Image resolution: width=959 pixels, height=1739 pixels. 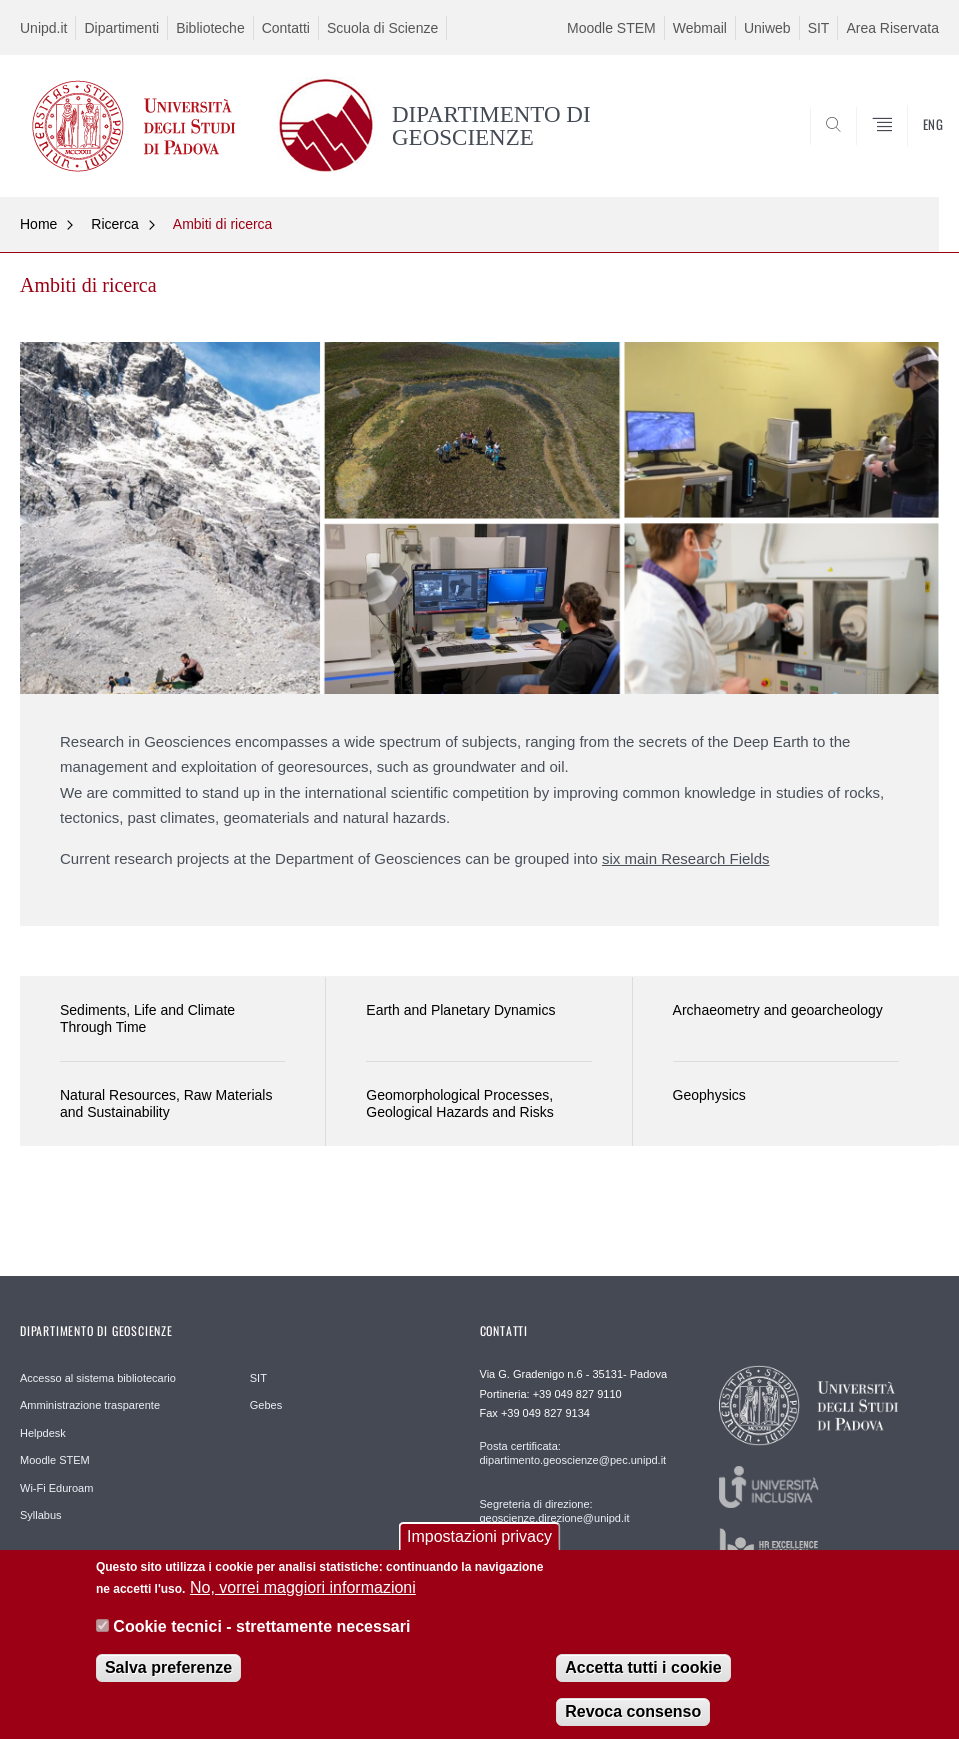 I want to click on Salva preferenze, so click(x=168, y=1682).